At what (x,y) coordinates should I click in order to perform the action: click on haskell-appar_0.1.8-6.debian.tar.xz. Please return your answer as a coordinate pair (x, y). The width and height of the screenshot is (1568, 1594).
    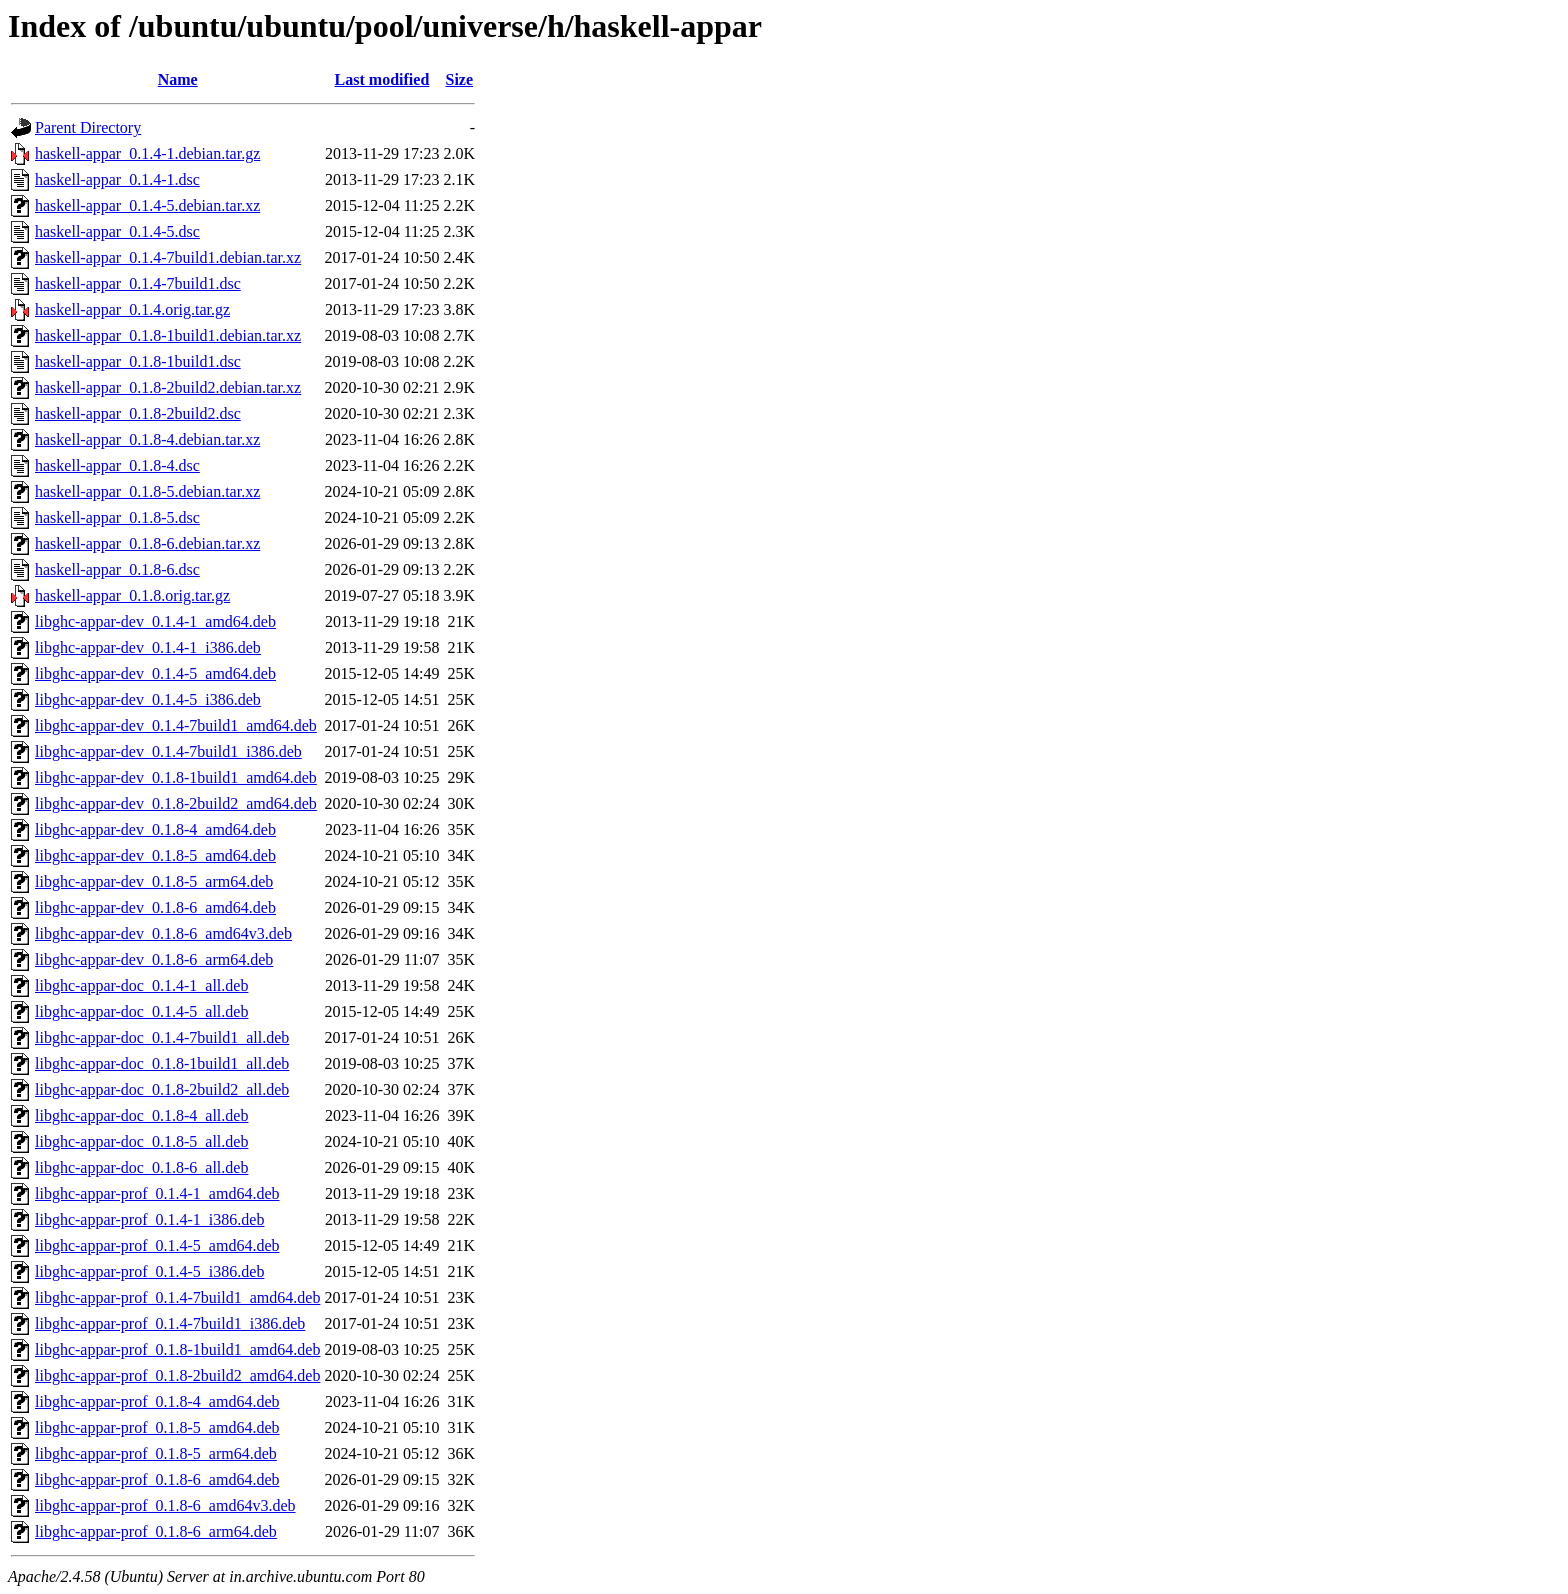
    Looking at the image, I should click on (147, 543).